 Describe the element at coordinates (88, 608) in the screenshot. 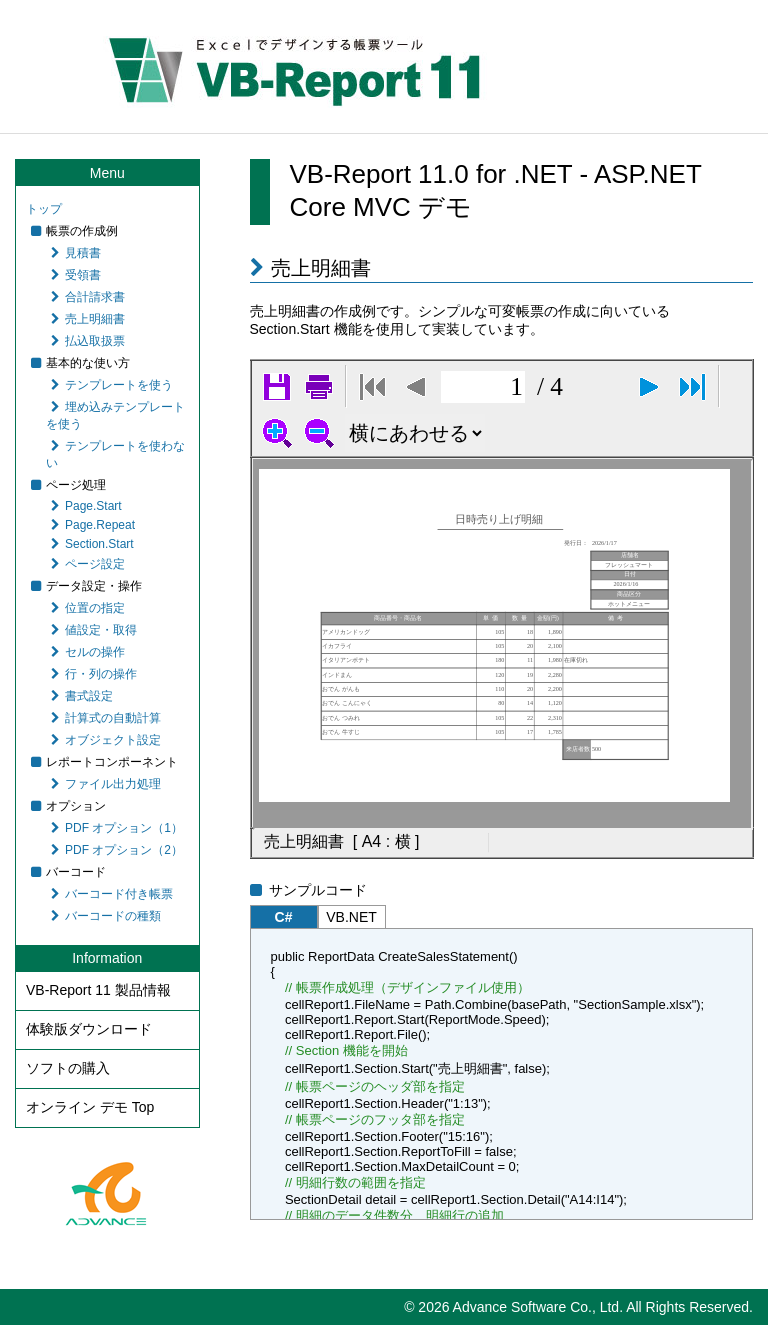

I see `位置の指定` at that location.